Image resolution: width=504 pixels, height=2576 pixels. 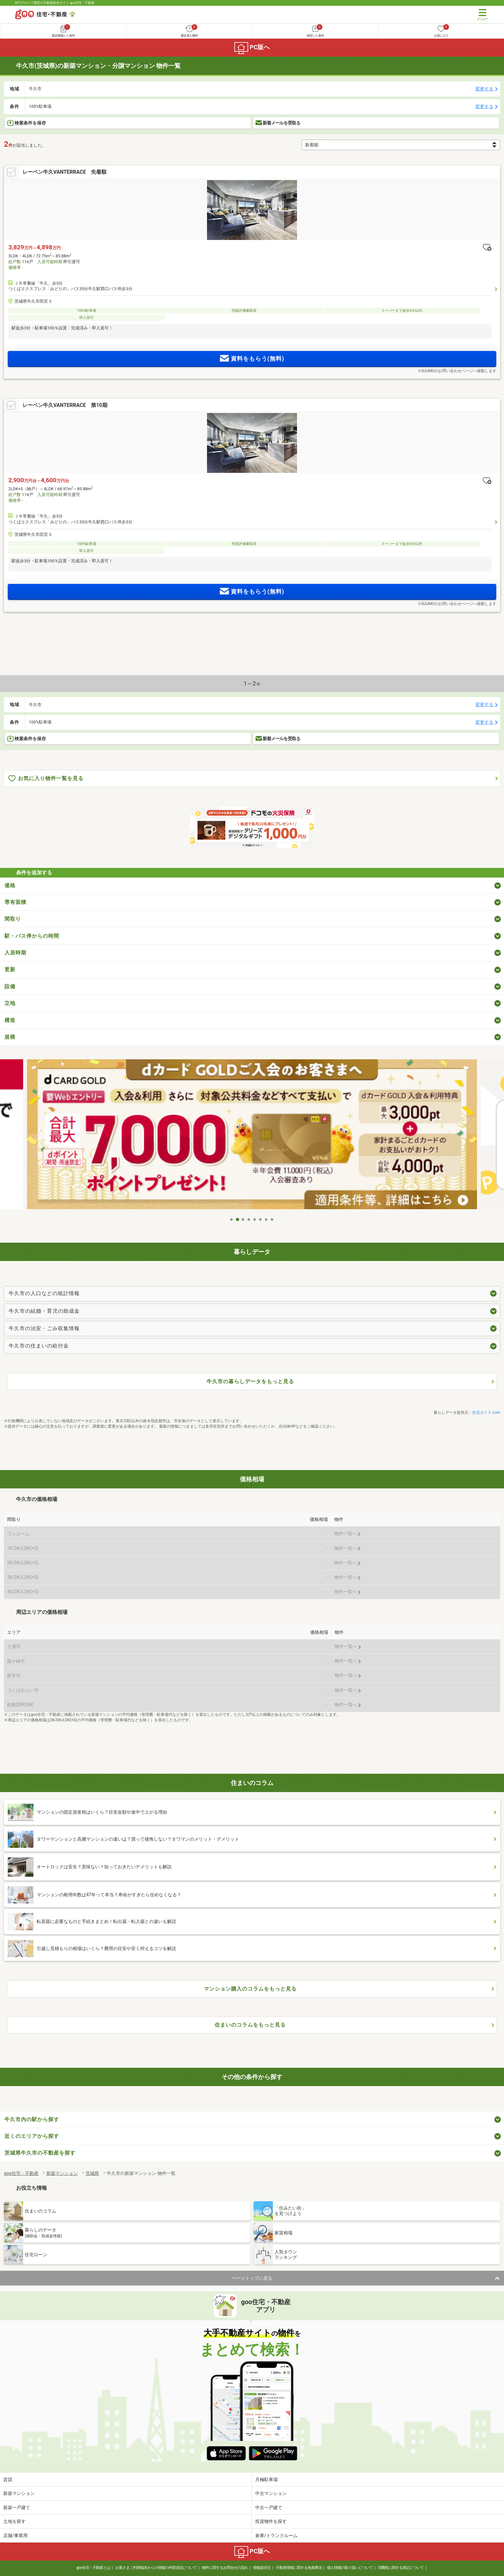 What do you see at coordinates (64, 405) in the screenshot?
I see `レーベン牛久VANTERRACE 第10期` at bounding box center [64, 405].